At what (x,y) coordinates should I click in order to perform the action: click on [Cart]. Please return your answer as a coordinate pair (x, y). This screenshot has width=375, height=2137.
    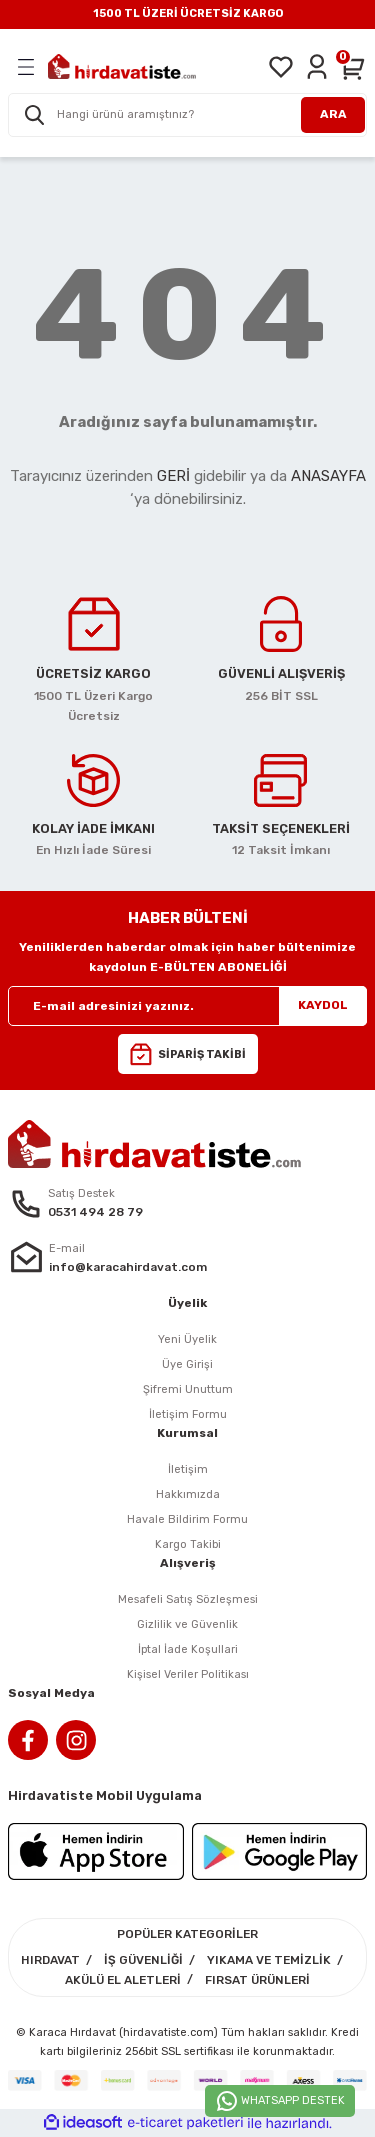
    Looking at the image, I should click on (353, 67).